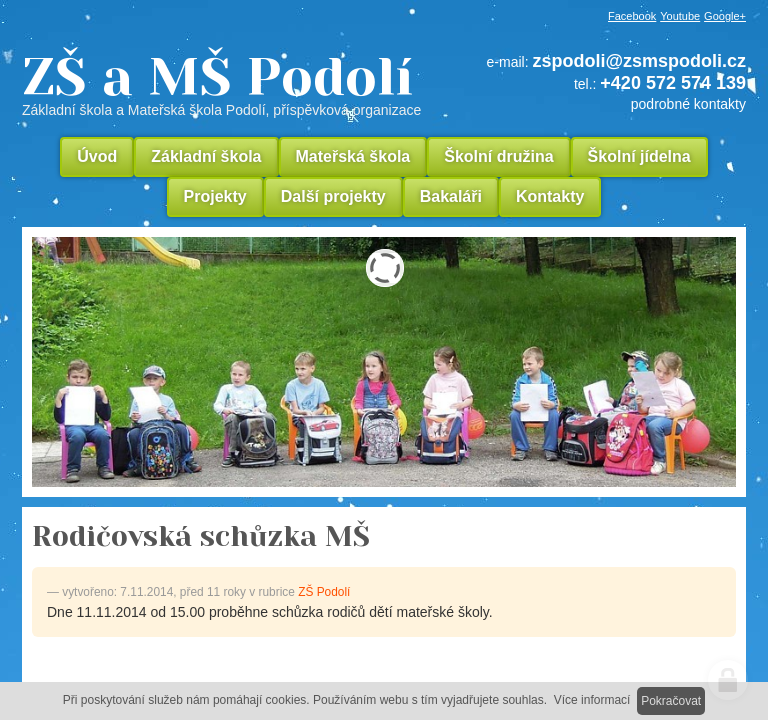 The width and height of the screenshot is (768, 720). What do you see at coordinates (632, 16) in the screenshot?
I see `Facebook` at bounding box center [632, 16].